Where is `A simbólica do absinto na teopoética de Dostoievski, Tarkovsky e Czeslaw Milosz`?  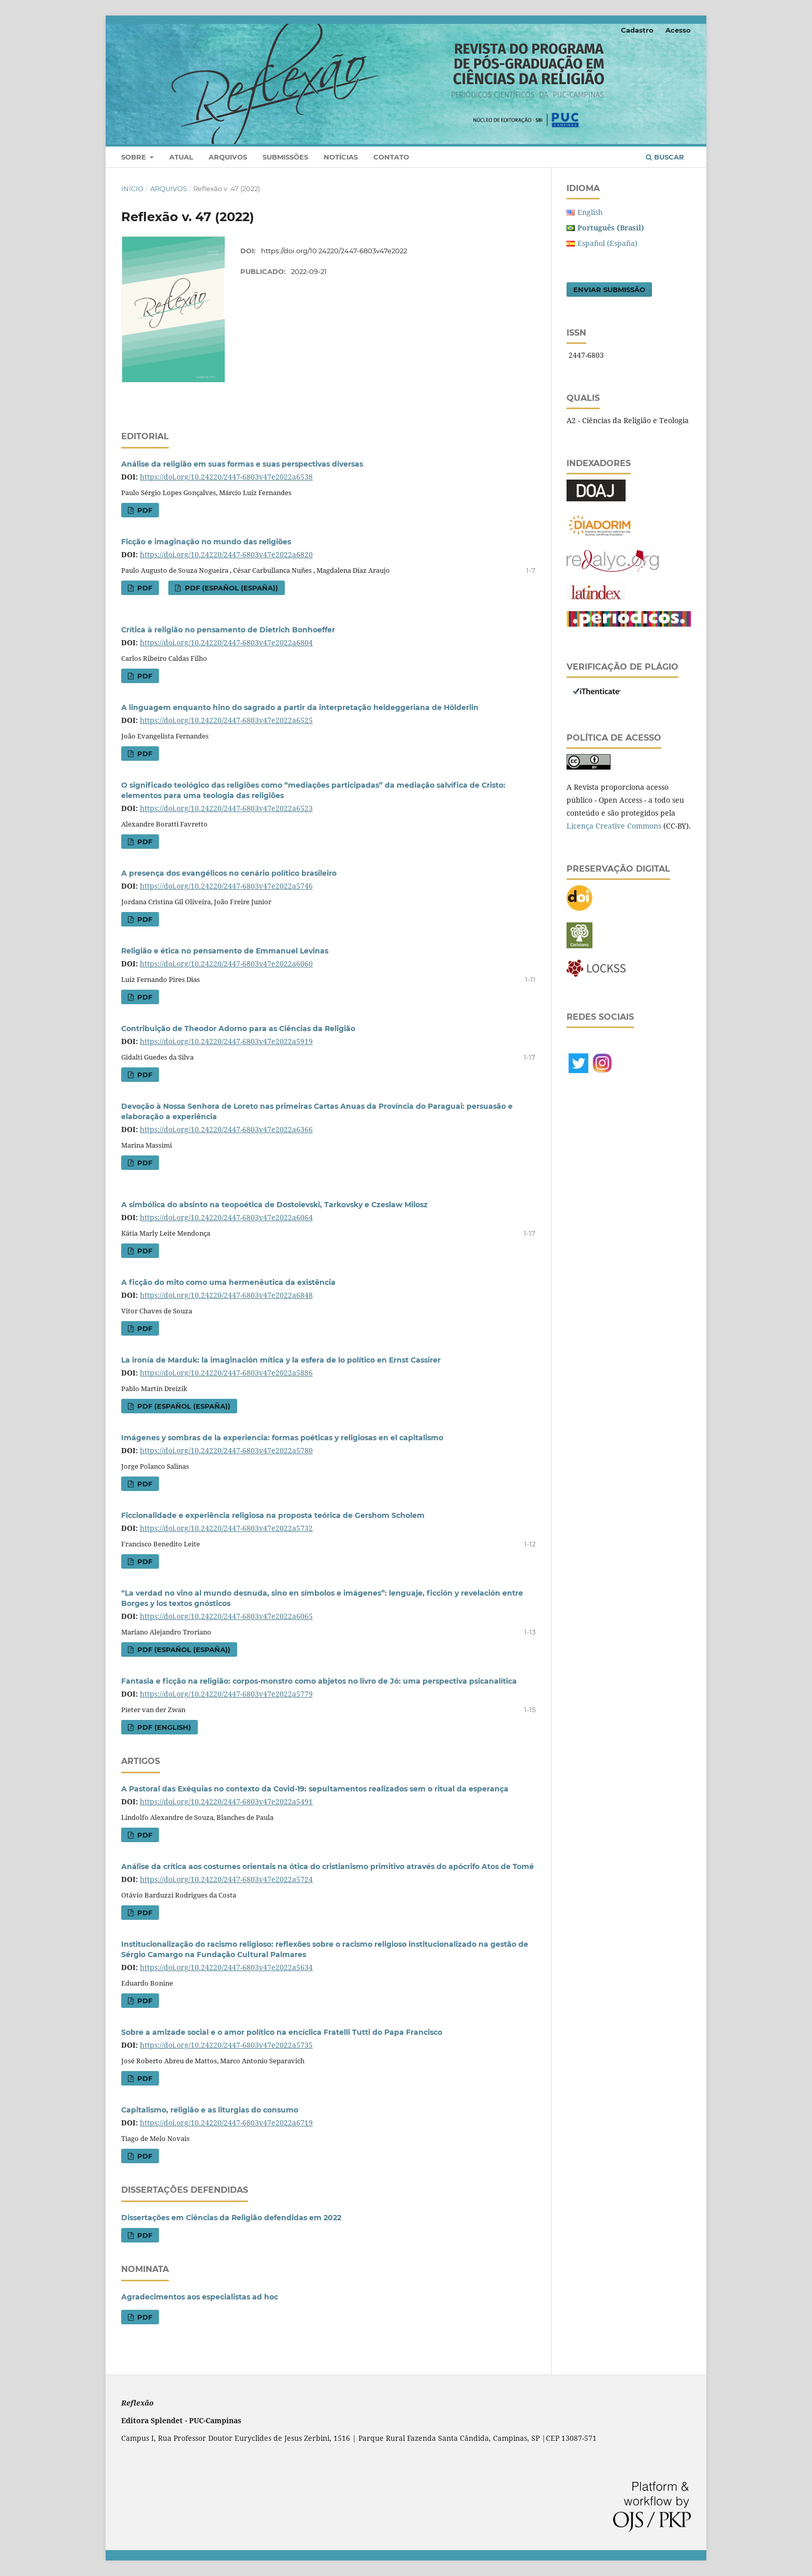 A simbólica do absinto na teopoética de Dostoievski, Tarkovsky e Czeslaw Milosz is located at coordinates (274, 1204).